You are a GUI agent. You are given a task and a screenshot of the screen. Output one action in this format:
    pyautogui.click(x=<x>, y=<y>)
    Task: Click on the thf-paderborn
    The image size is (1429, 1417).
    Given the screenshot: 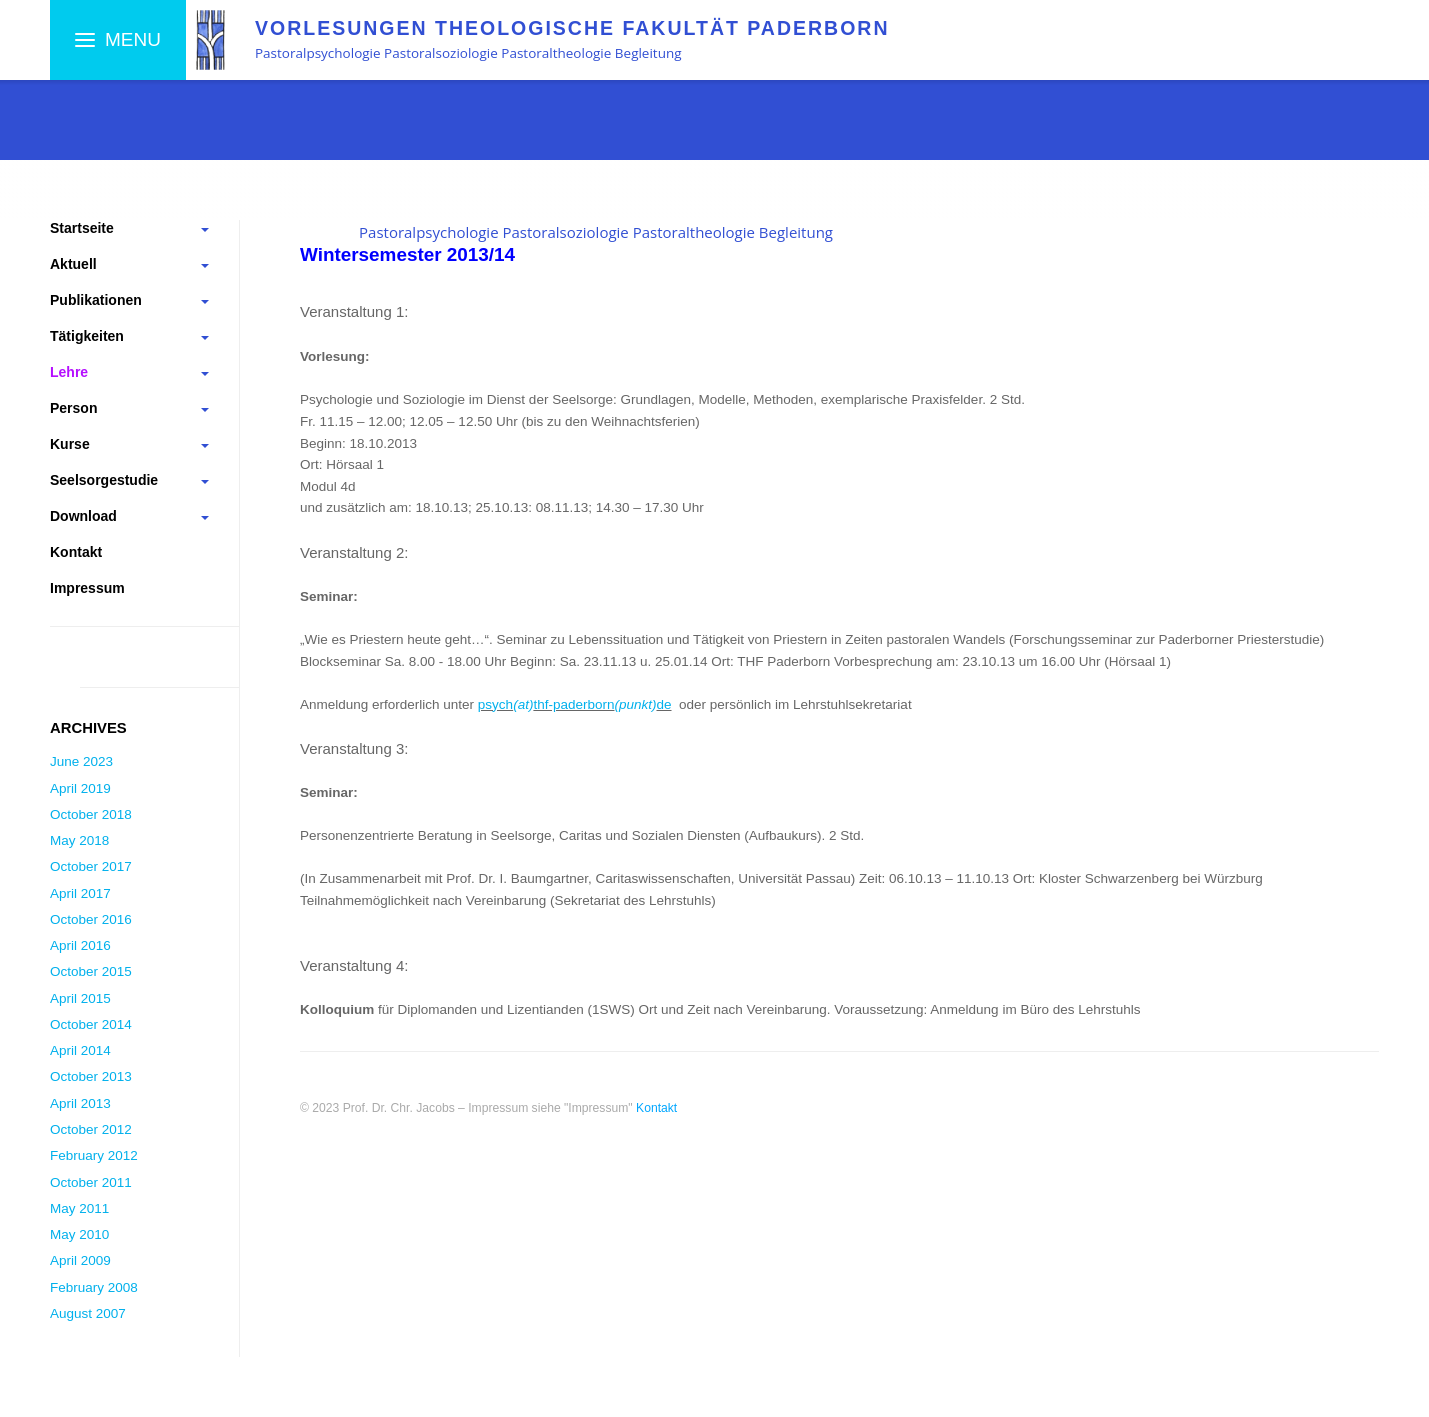 What is the action you would take?
    pyautogui.click(x=573, y=704)
    